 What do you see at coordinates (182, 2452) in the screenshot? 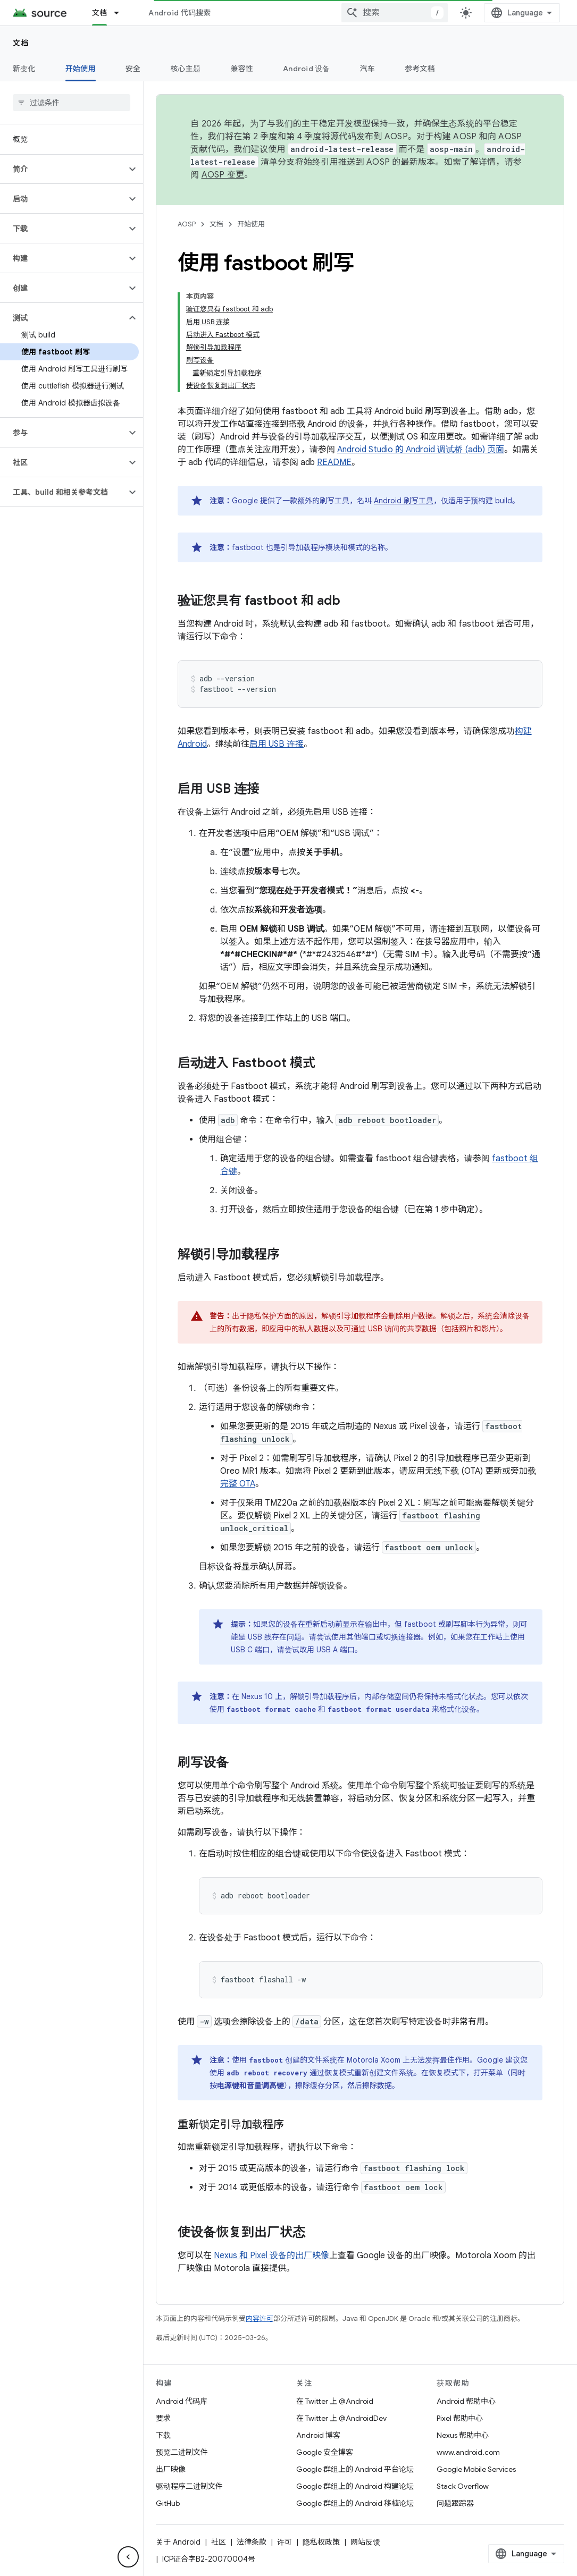
I see `预览二进制文件` at bounding box center [182, 2452].